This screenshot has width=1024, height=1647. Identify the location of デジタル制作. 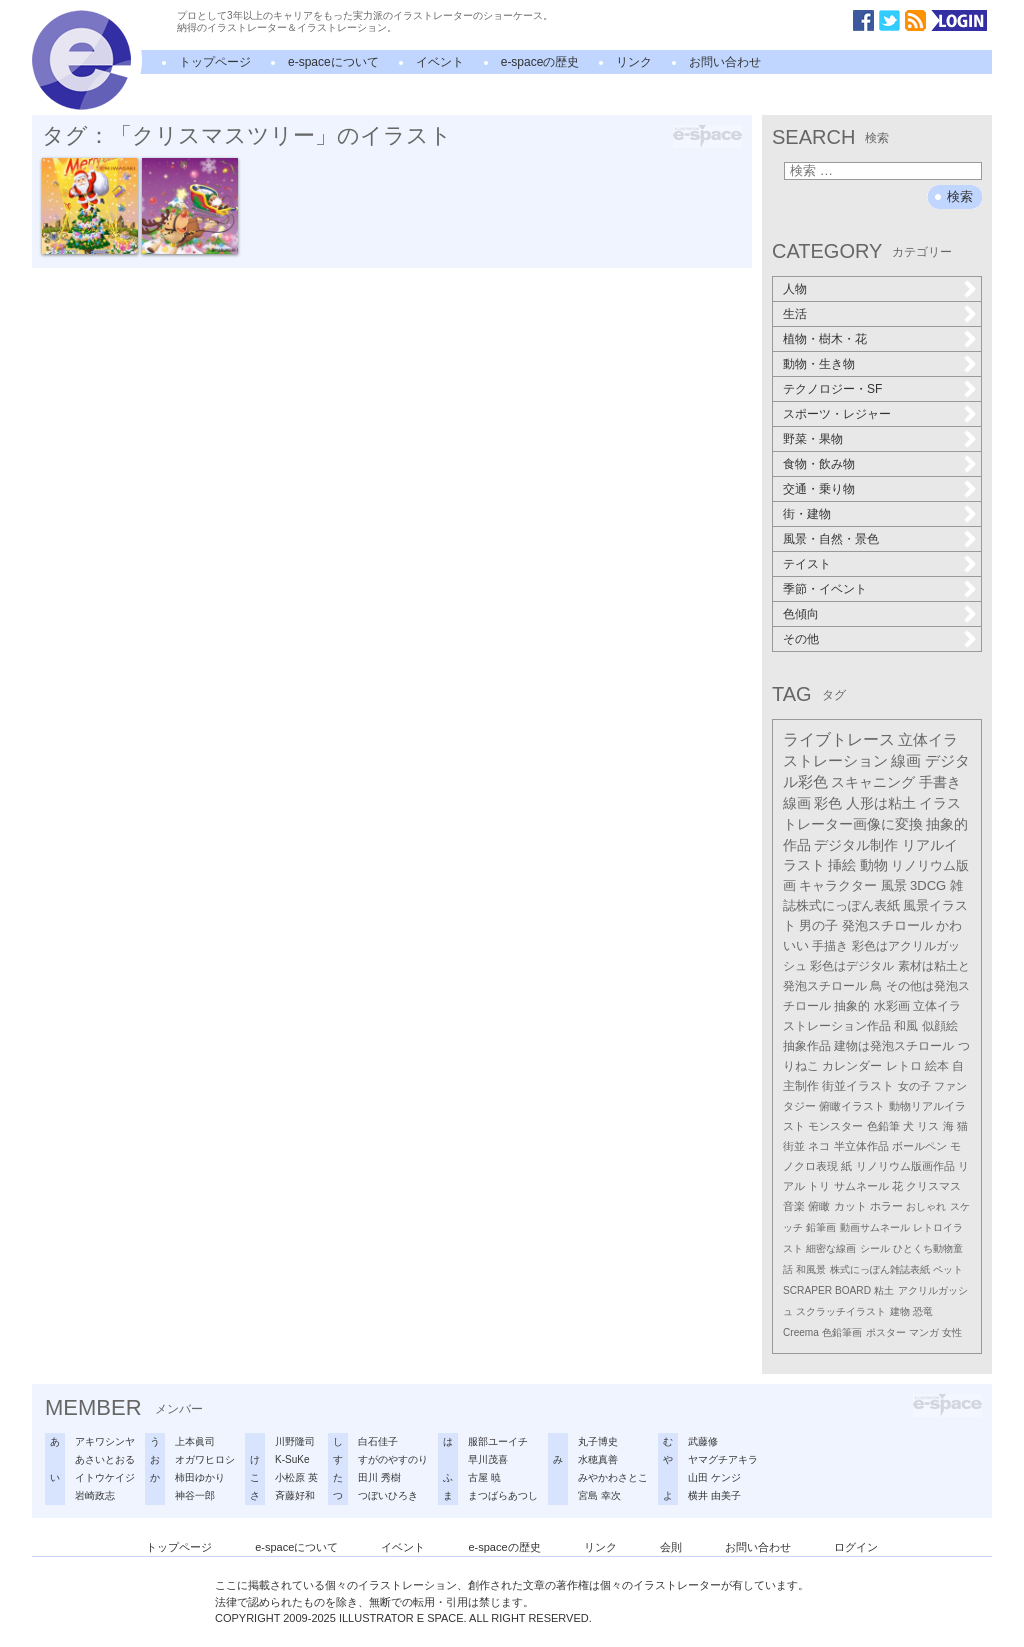
(856, 845).